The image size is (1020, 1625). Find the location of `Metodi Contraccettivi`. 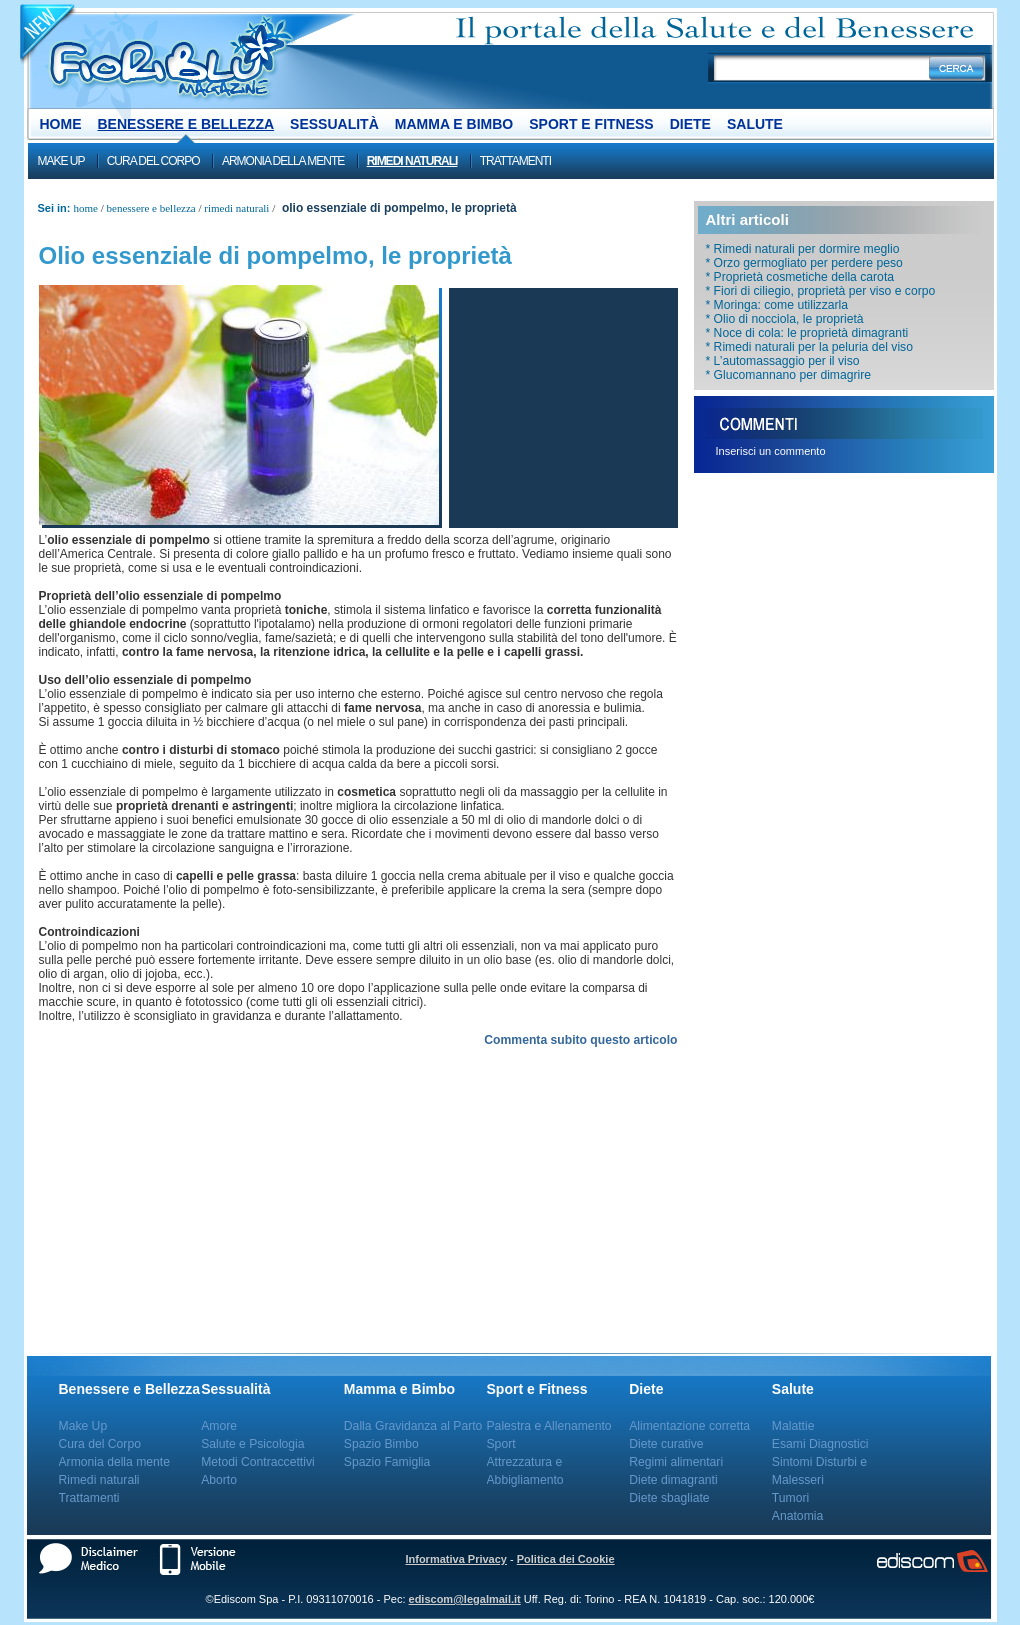

Metodi Contraccettivi is located at coordinates (258, 1462).